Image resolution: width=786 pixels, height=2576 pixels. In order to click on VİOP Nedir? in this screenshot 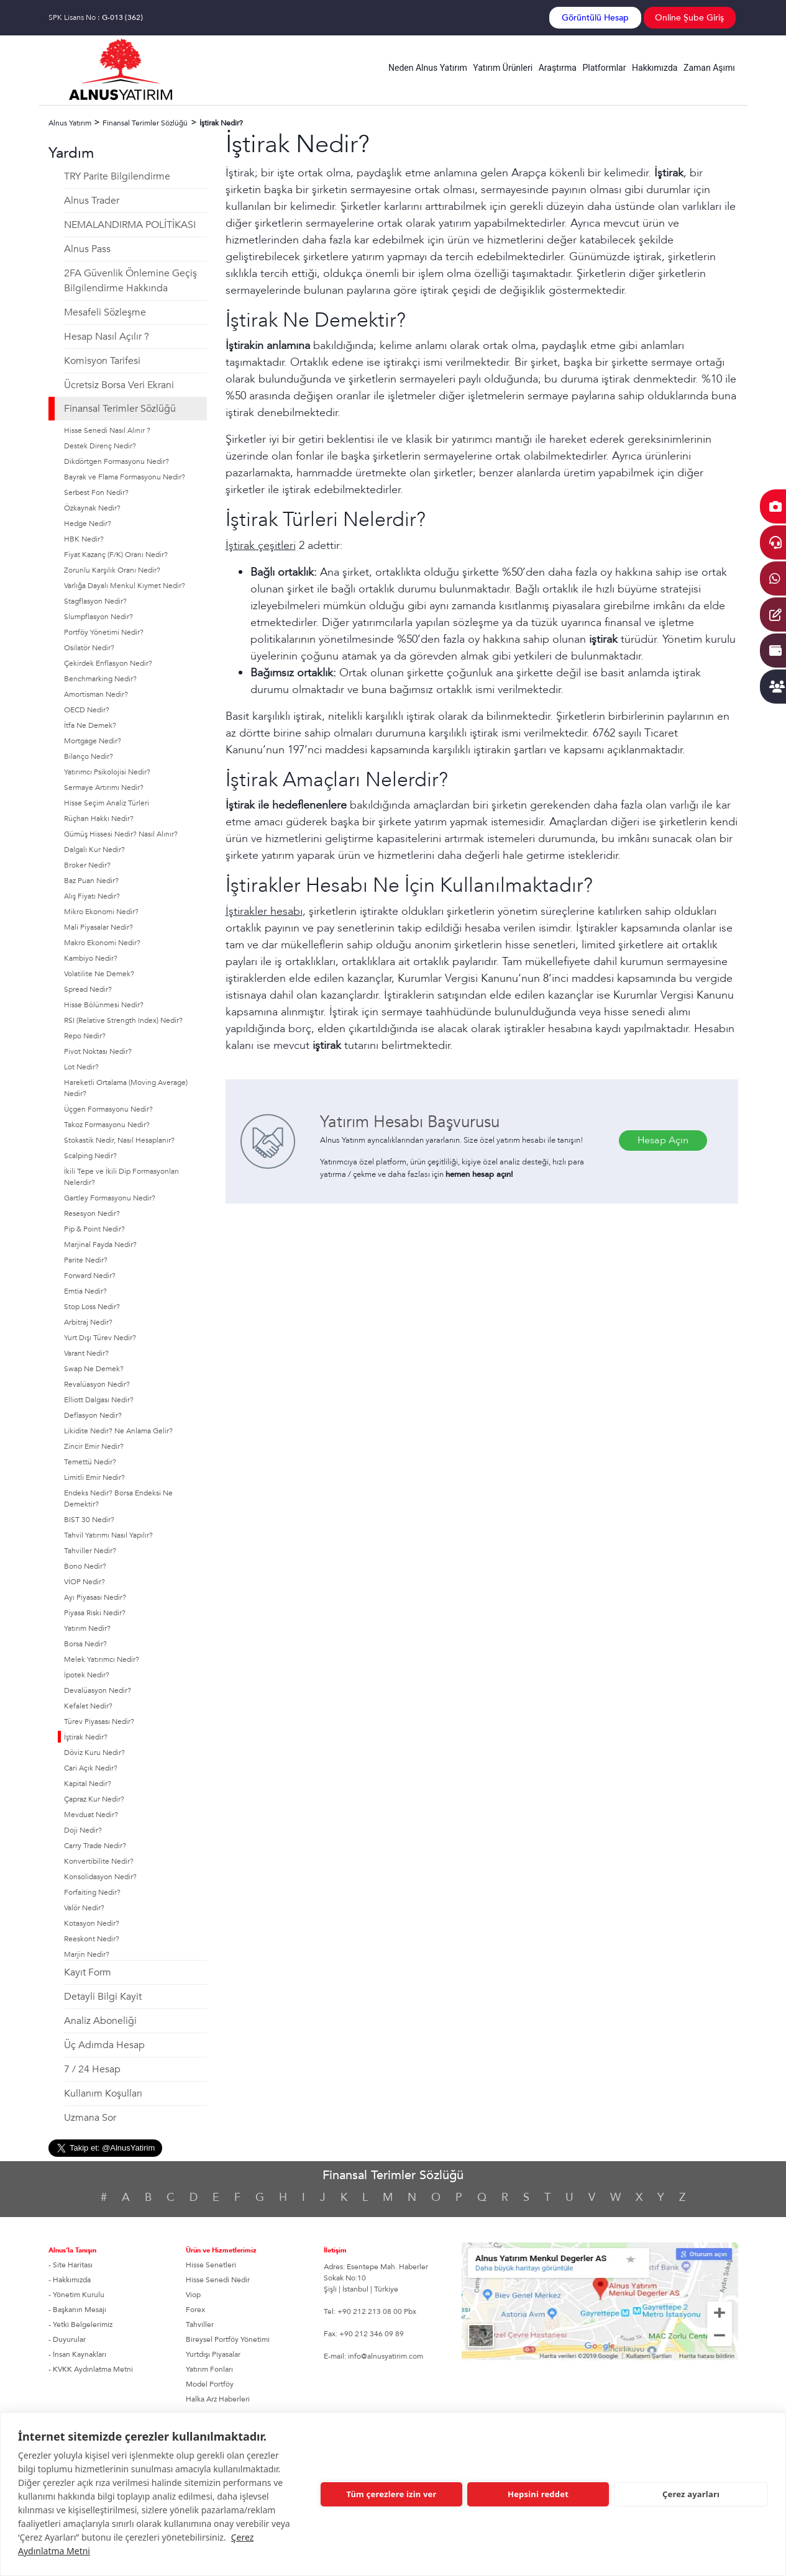, I will do `click(84, 1582)`.